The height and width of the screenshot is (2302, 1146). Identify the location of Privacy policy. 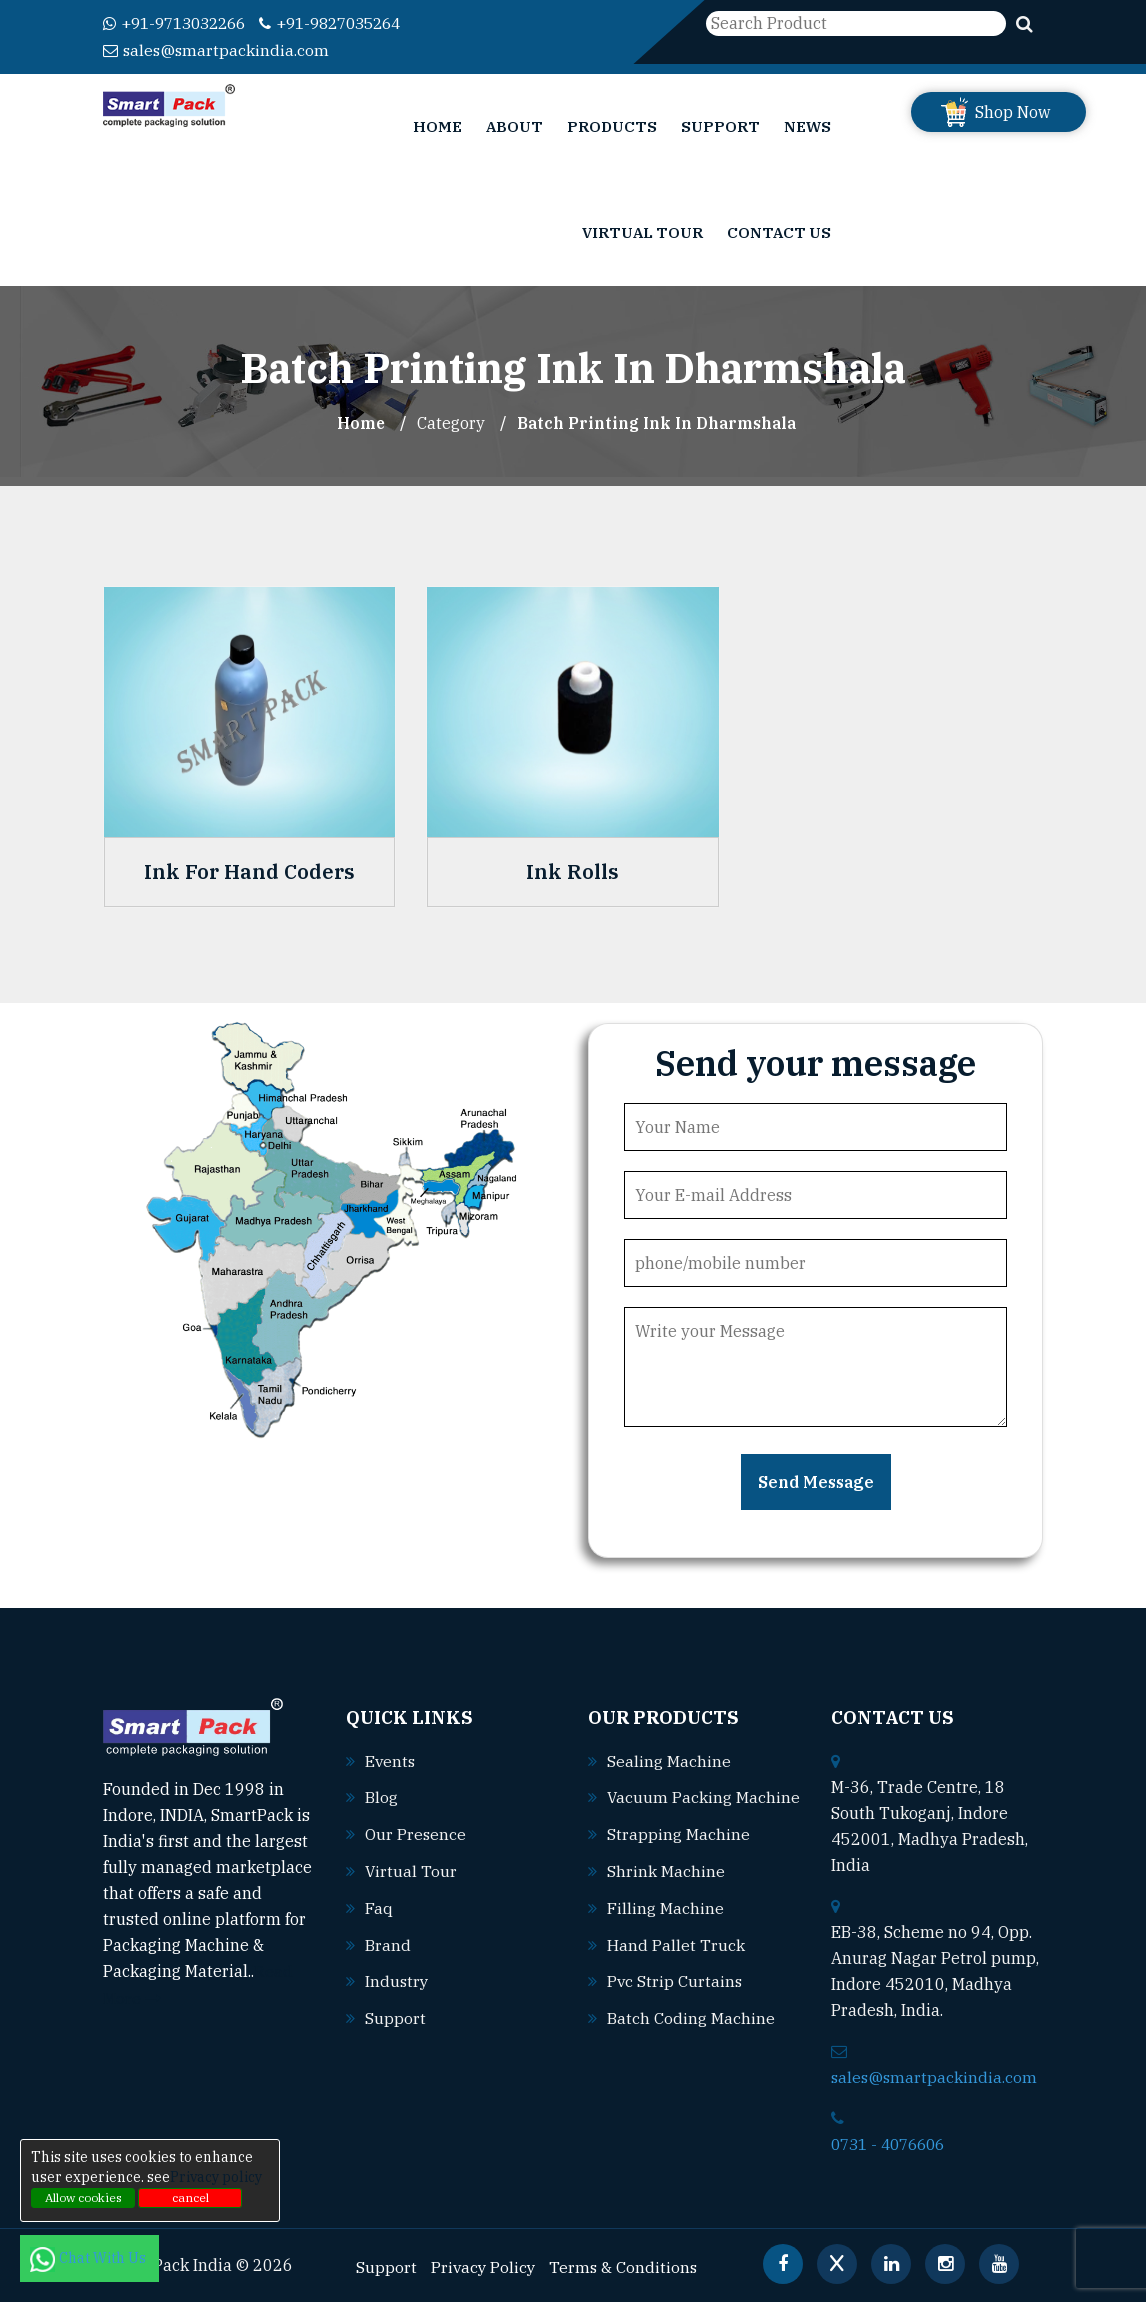
(216, 2177).